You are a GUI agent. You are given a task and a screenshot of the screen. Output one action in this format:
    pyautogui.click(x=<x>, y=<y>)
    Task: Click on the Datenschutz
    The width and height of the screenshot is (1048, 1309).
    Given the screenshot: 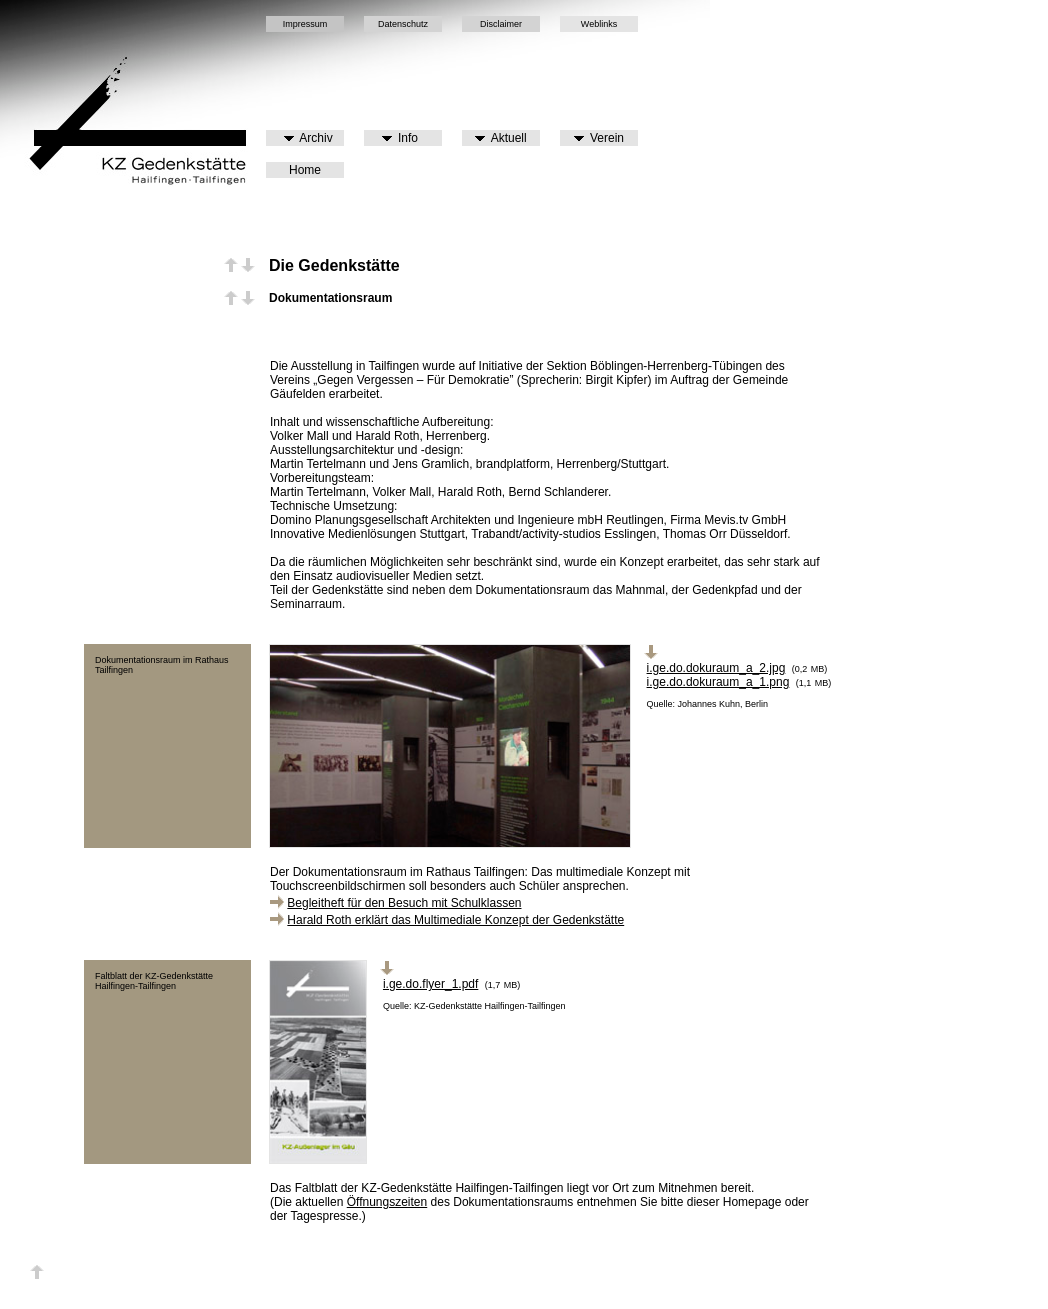 What is the action you would take?
    pyautogui.click(x=403, y=24)
    